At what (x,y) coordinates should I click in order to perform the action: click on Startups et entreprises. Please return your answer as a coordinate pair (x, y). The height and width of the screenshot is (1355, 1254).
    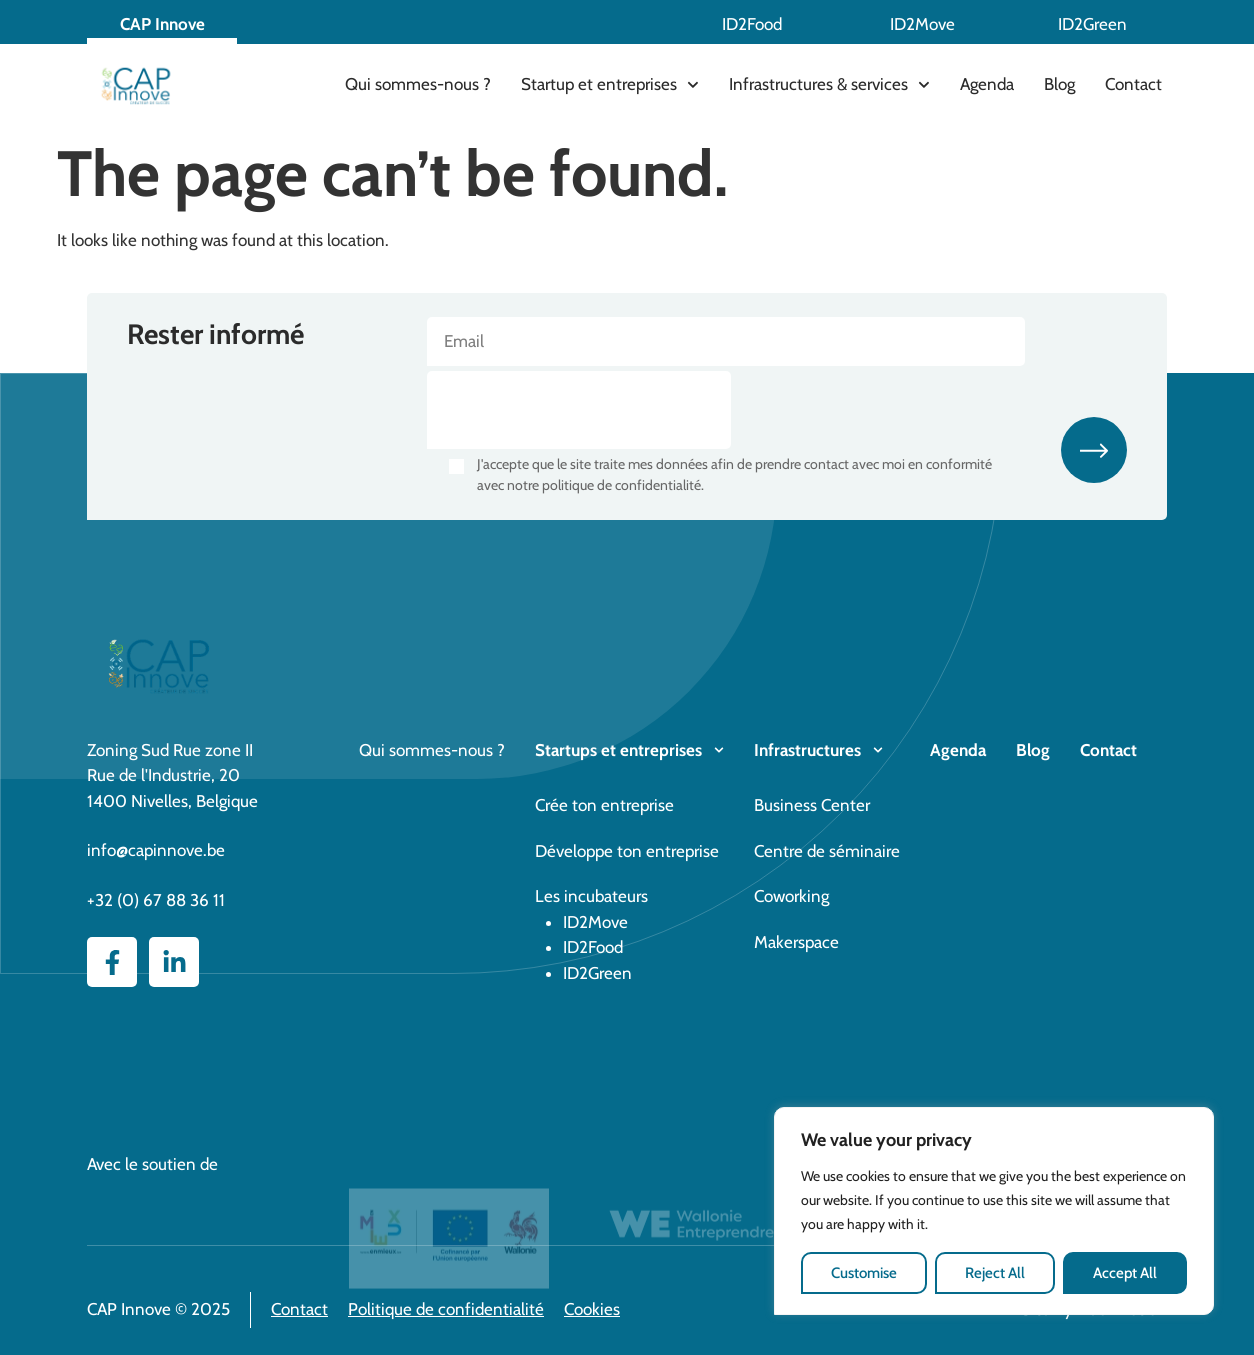
    Looking at the image, I should click on (618, 750).